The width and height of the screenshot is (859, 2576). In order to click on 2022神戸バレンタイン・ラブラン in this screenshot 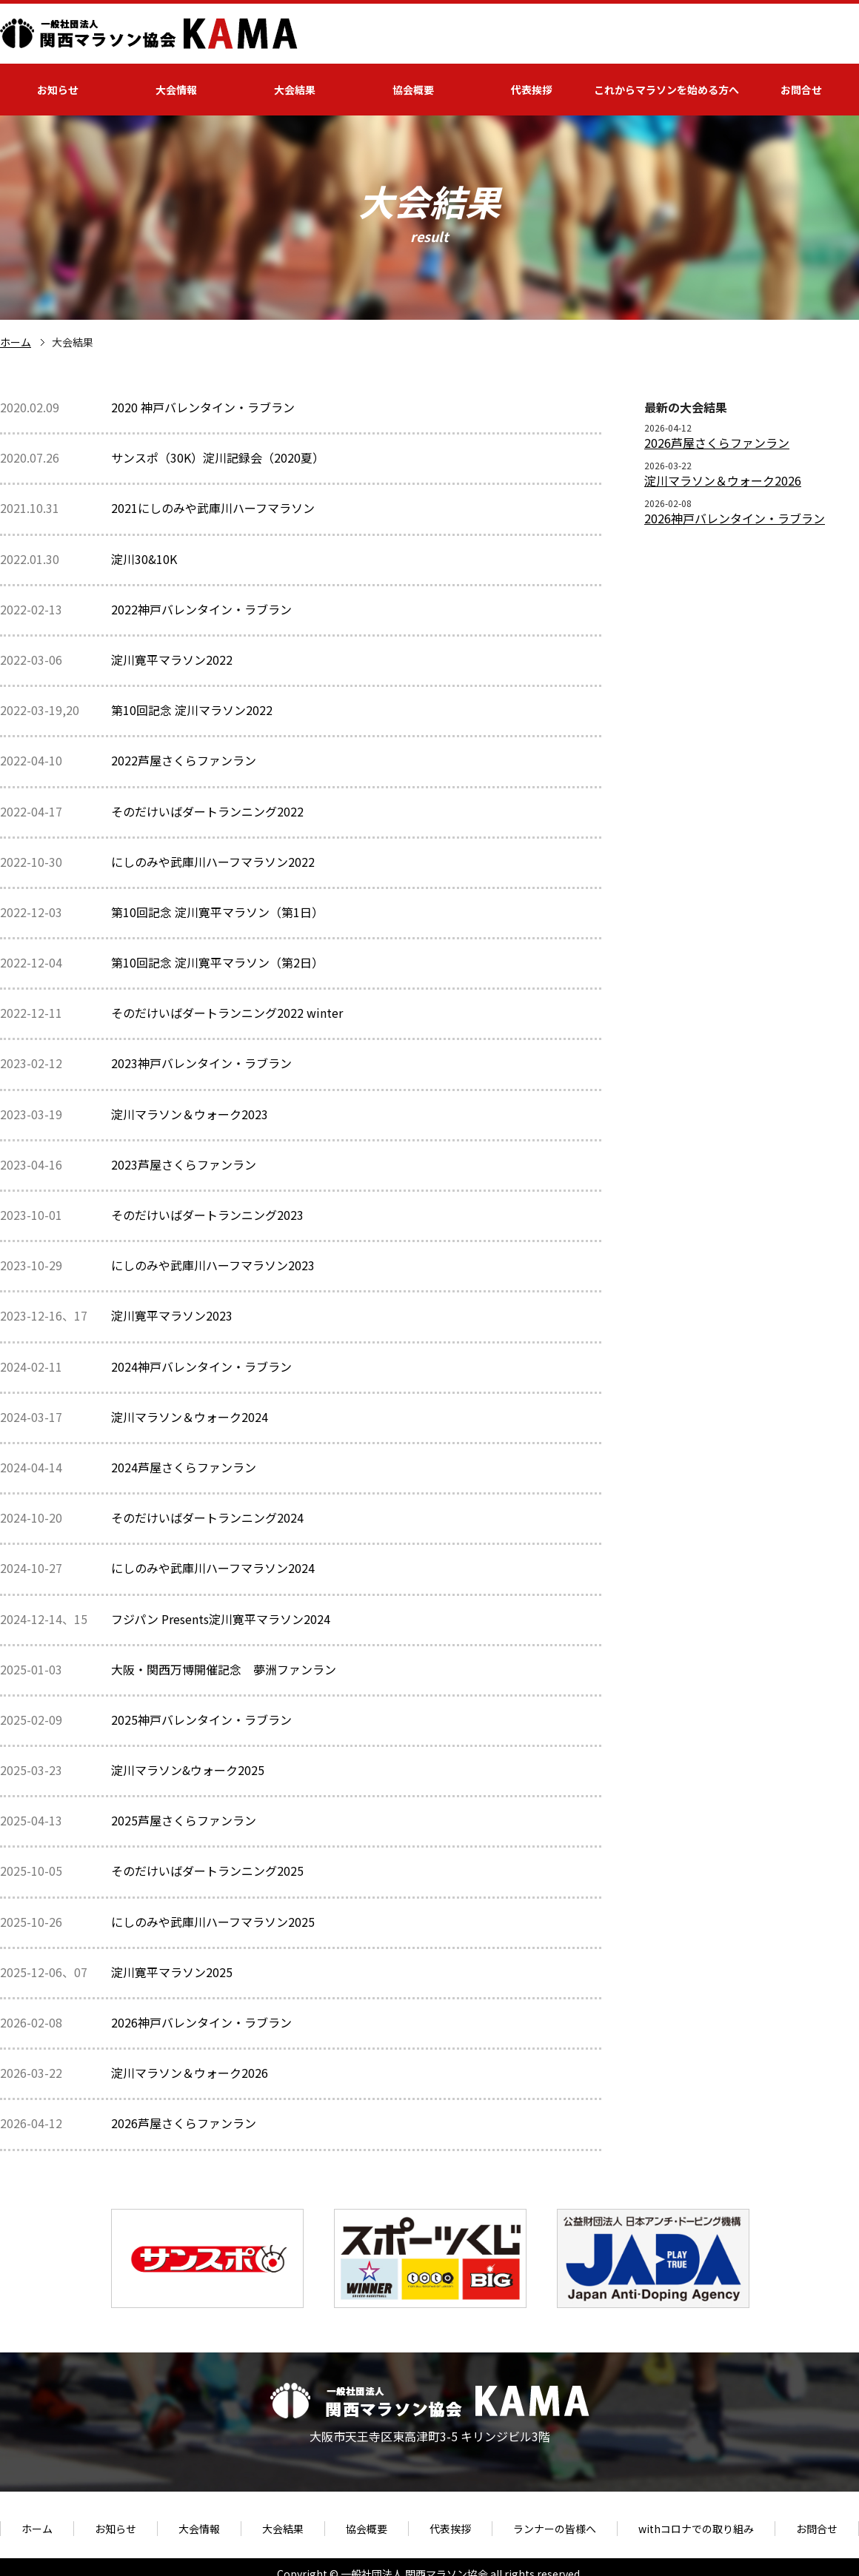, I will do `click(201, 609)`.